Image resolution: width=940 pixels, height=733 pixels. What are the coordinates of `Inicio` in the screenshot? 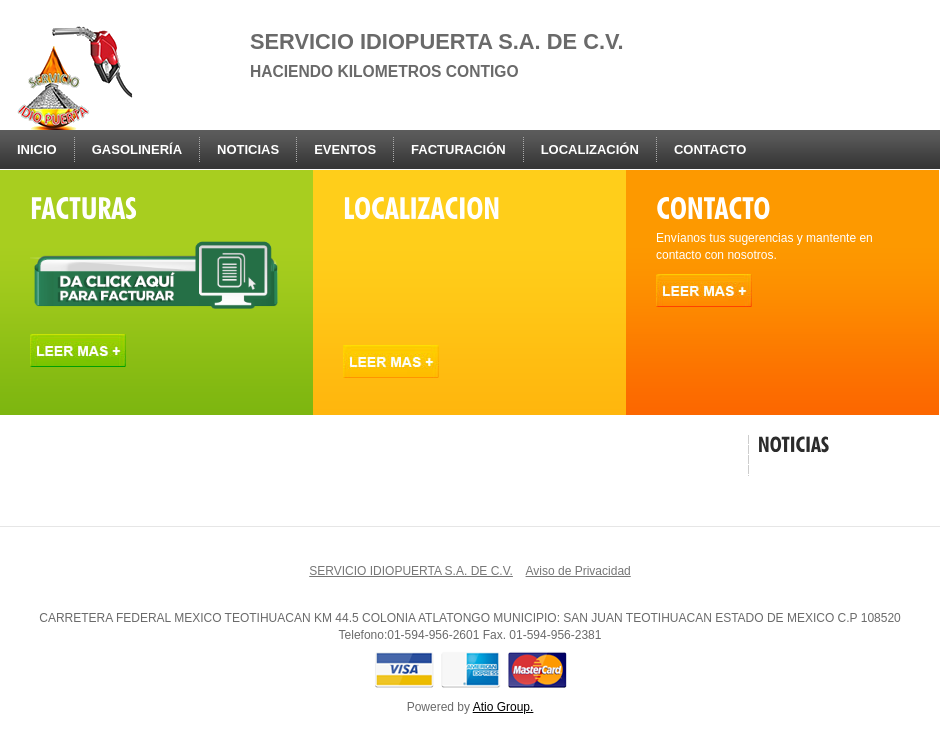 It's located at (37, 149).